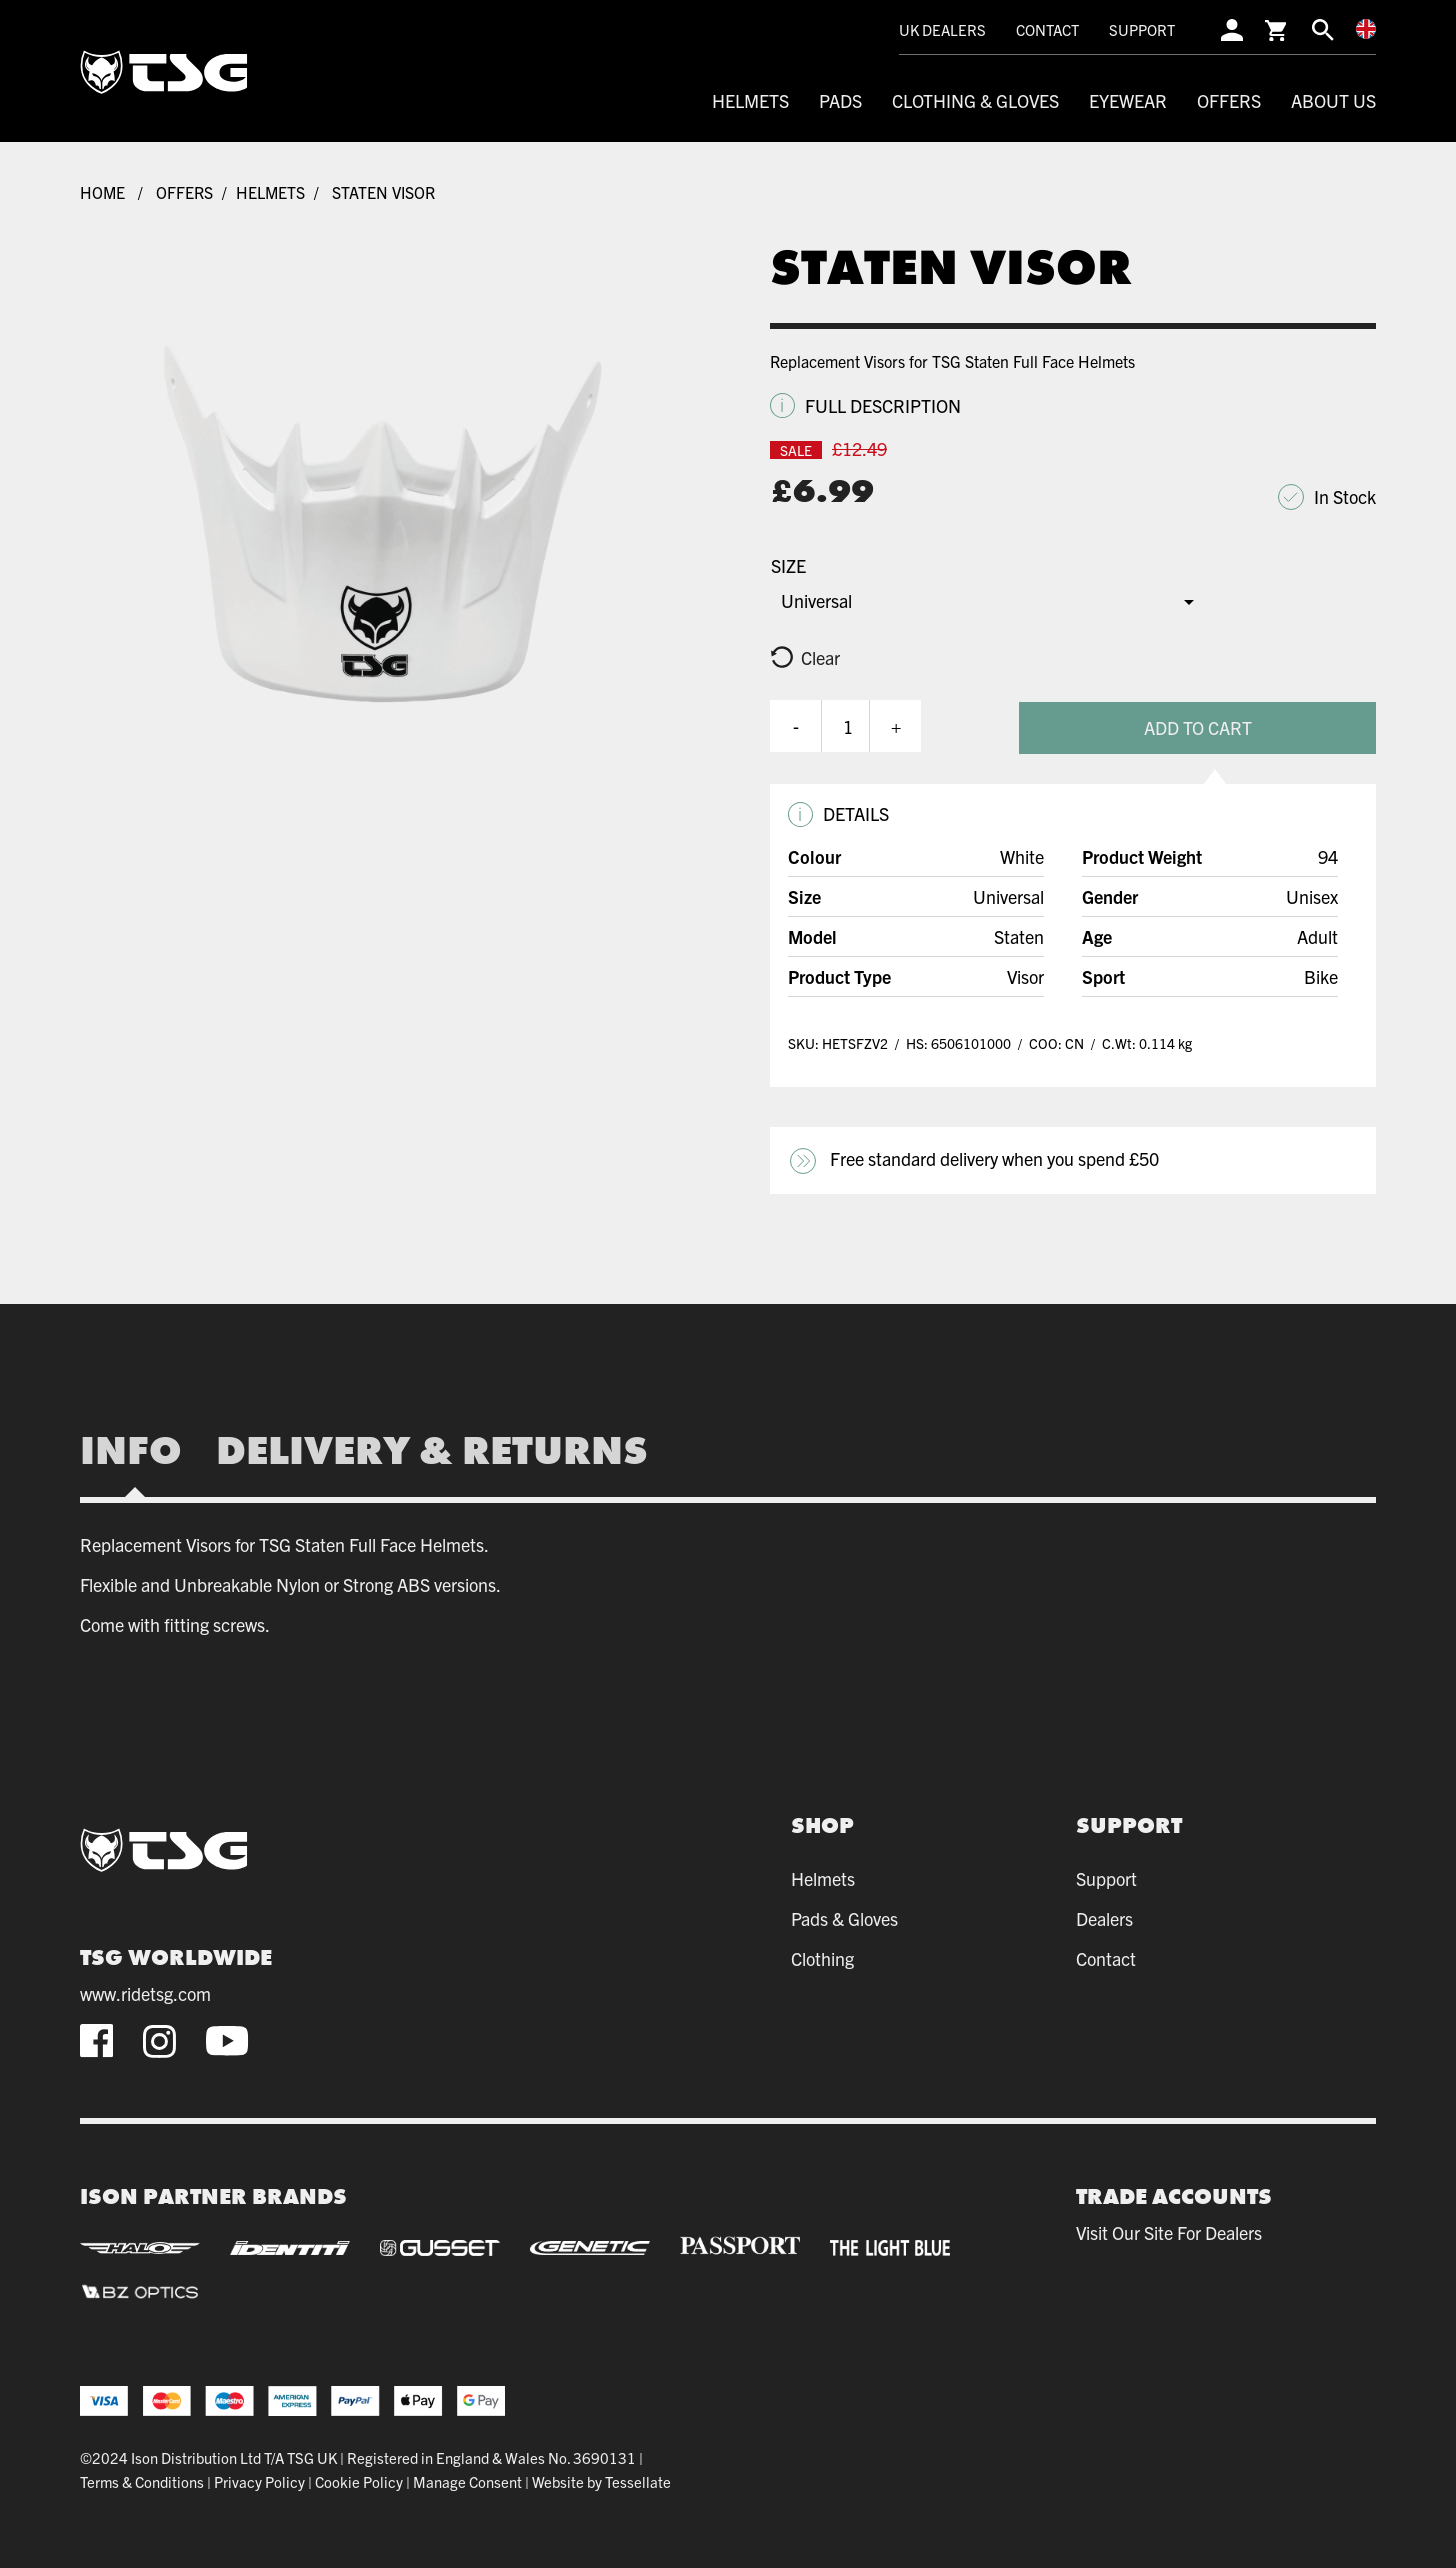 The image size is (1456, 2568). I want to click on Cookie Policy, so click(359, 2479).